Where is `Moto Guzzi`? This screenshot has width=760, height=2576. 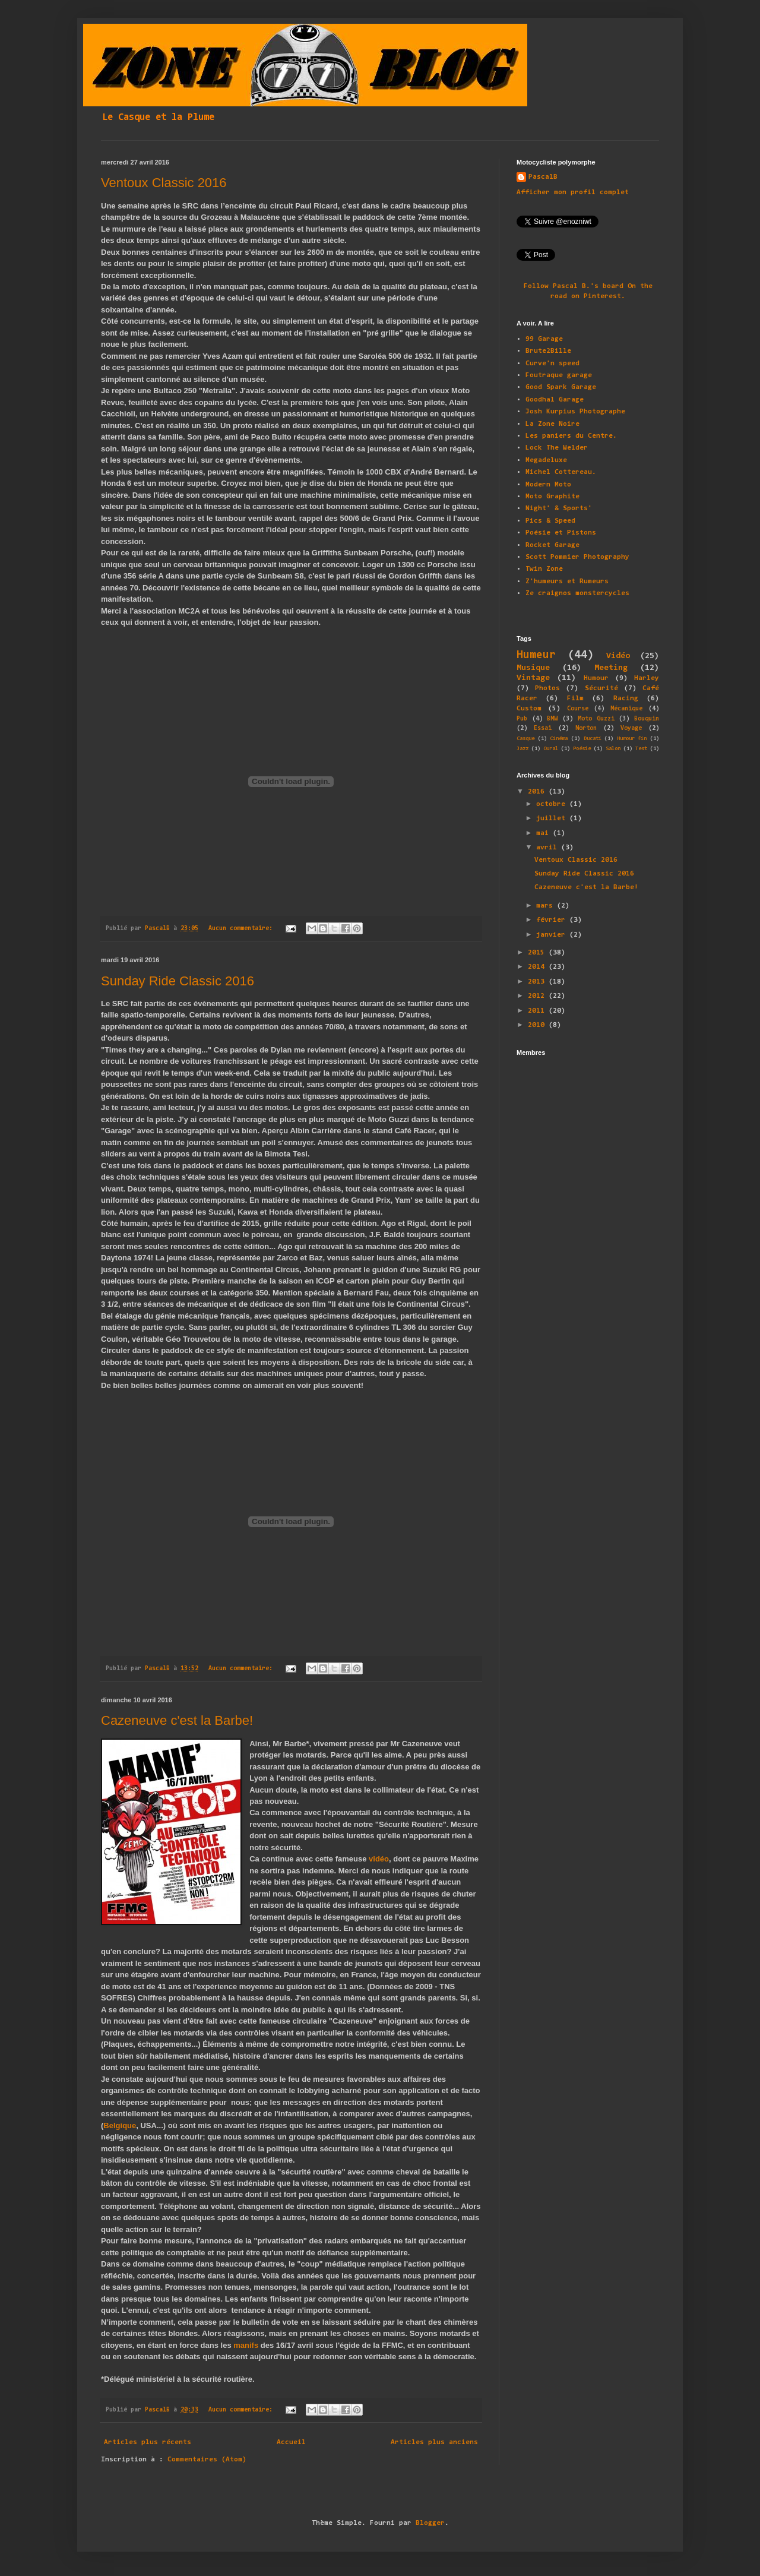 Moto Guzzi is located at coordinates (596, 719).